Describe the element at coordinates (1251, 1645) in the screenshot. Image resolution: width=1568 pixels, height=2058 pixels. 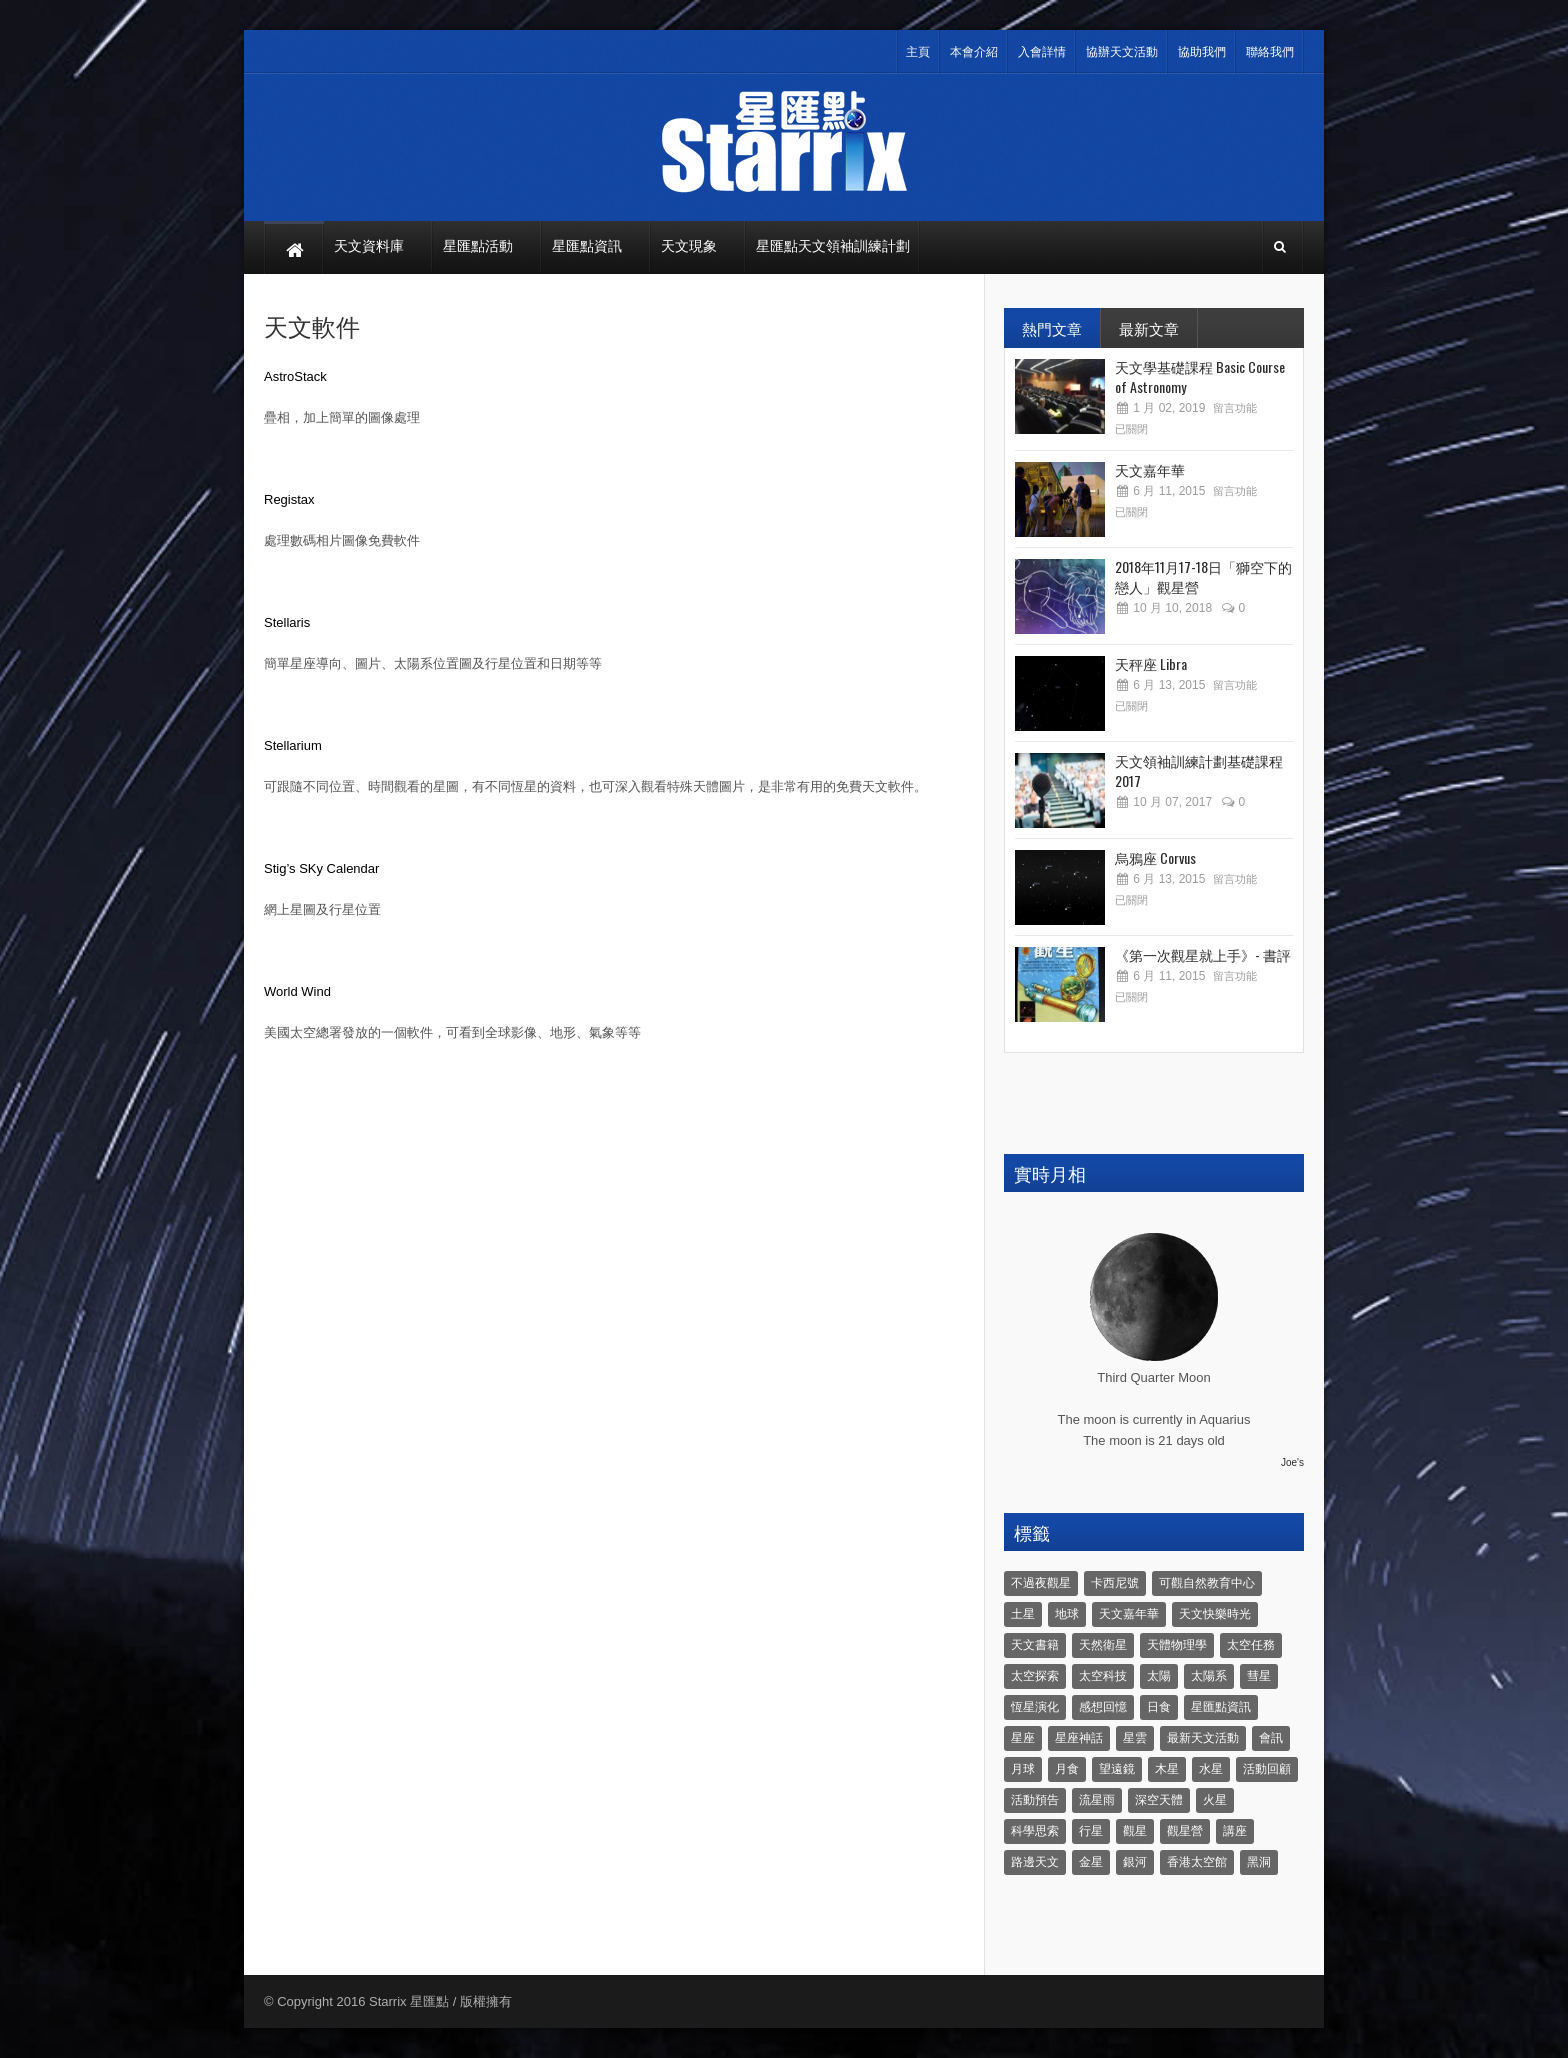
I see `太空任務 [太空任務 (22 個項目)]` at that location.